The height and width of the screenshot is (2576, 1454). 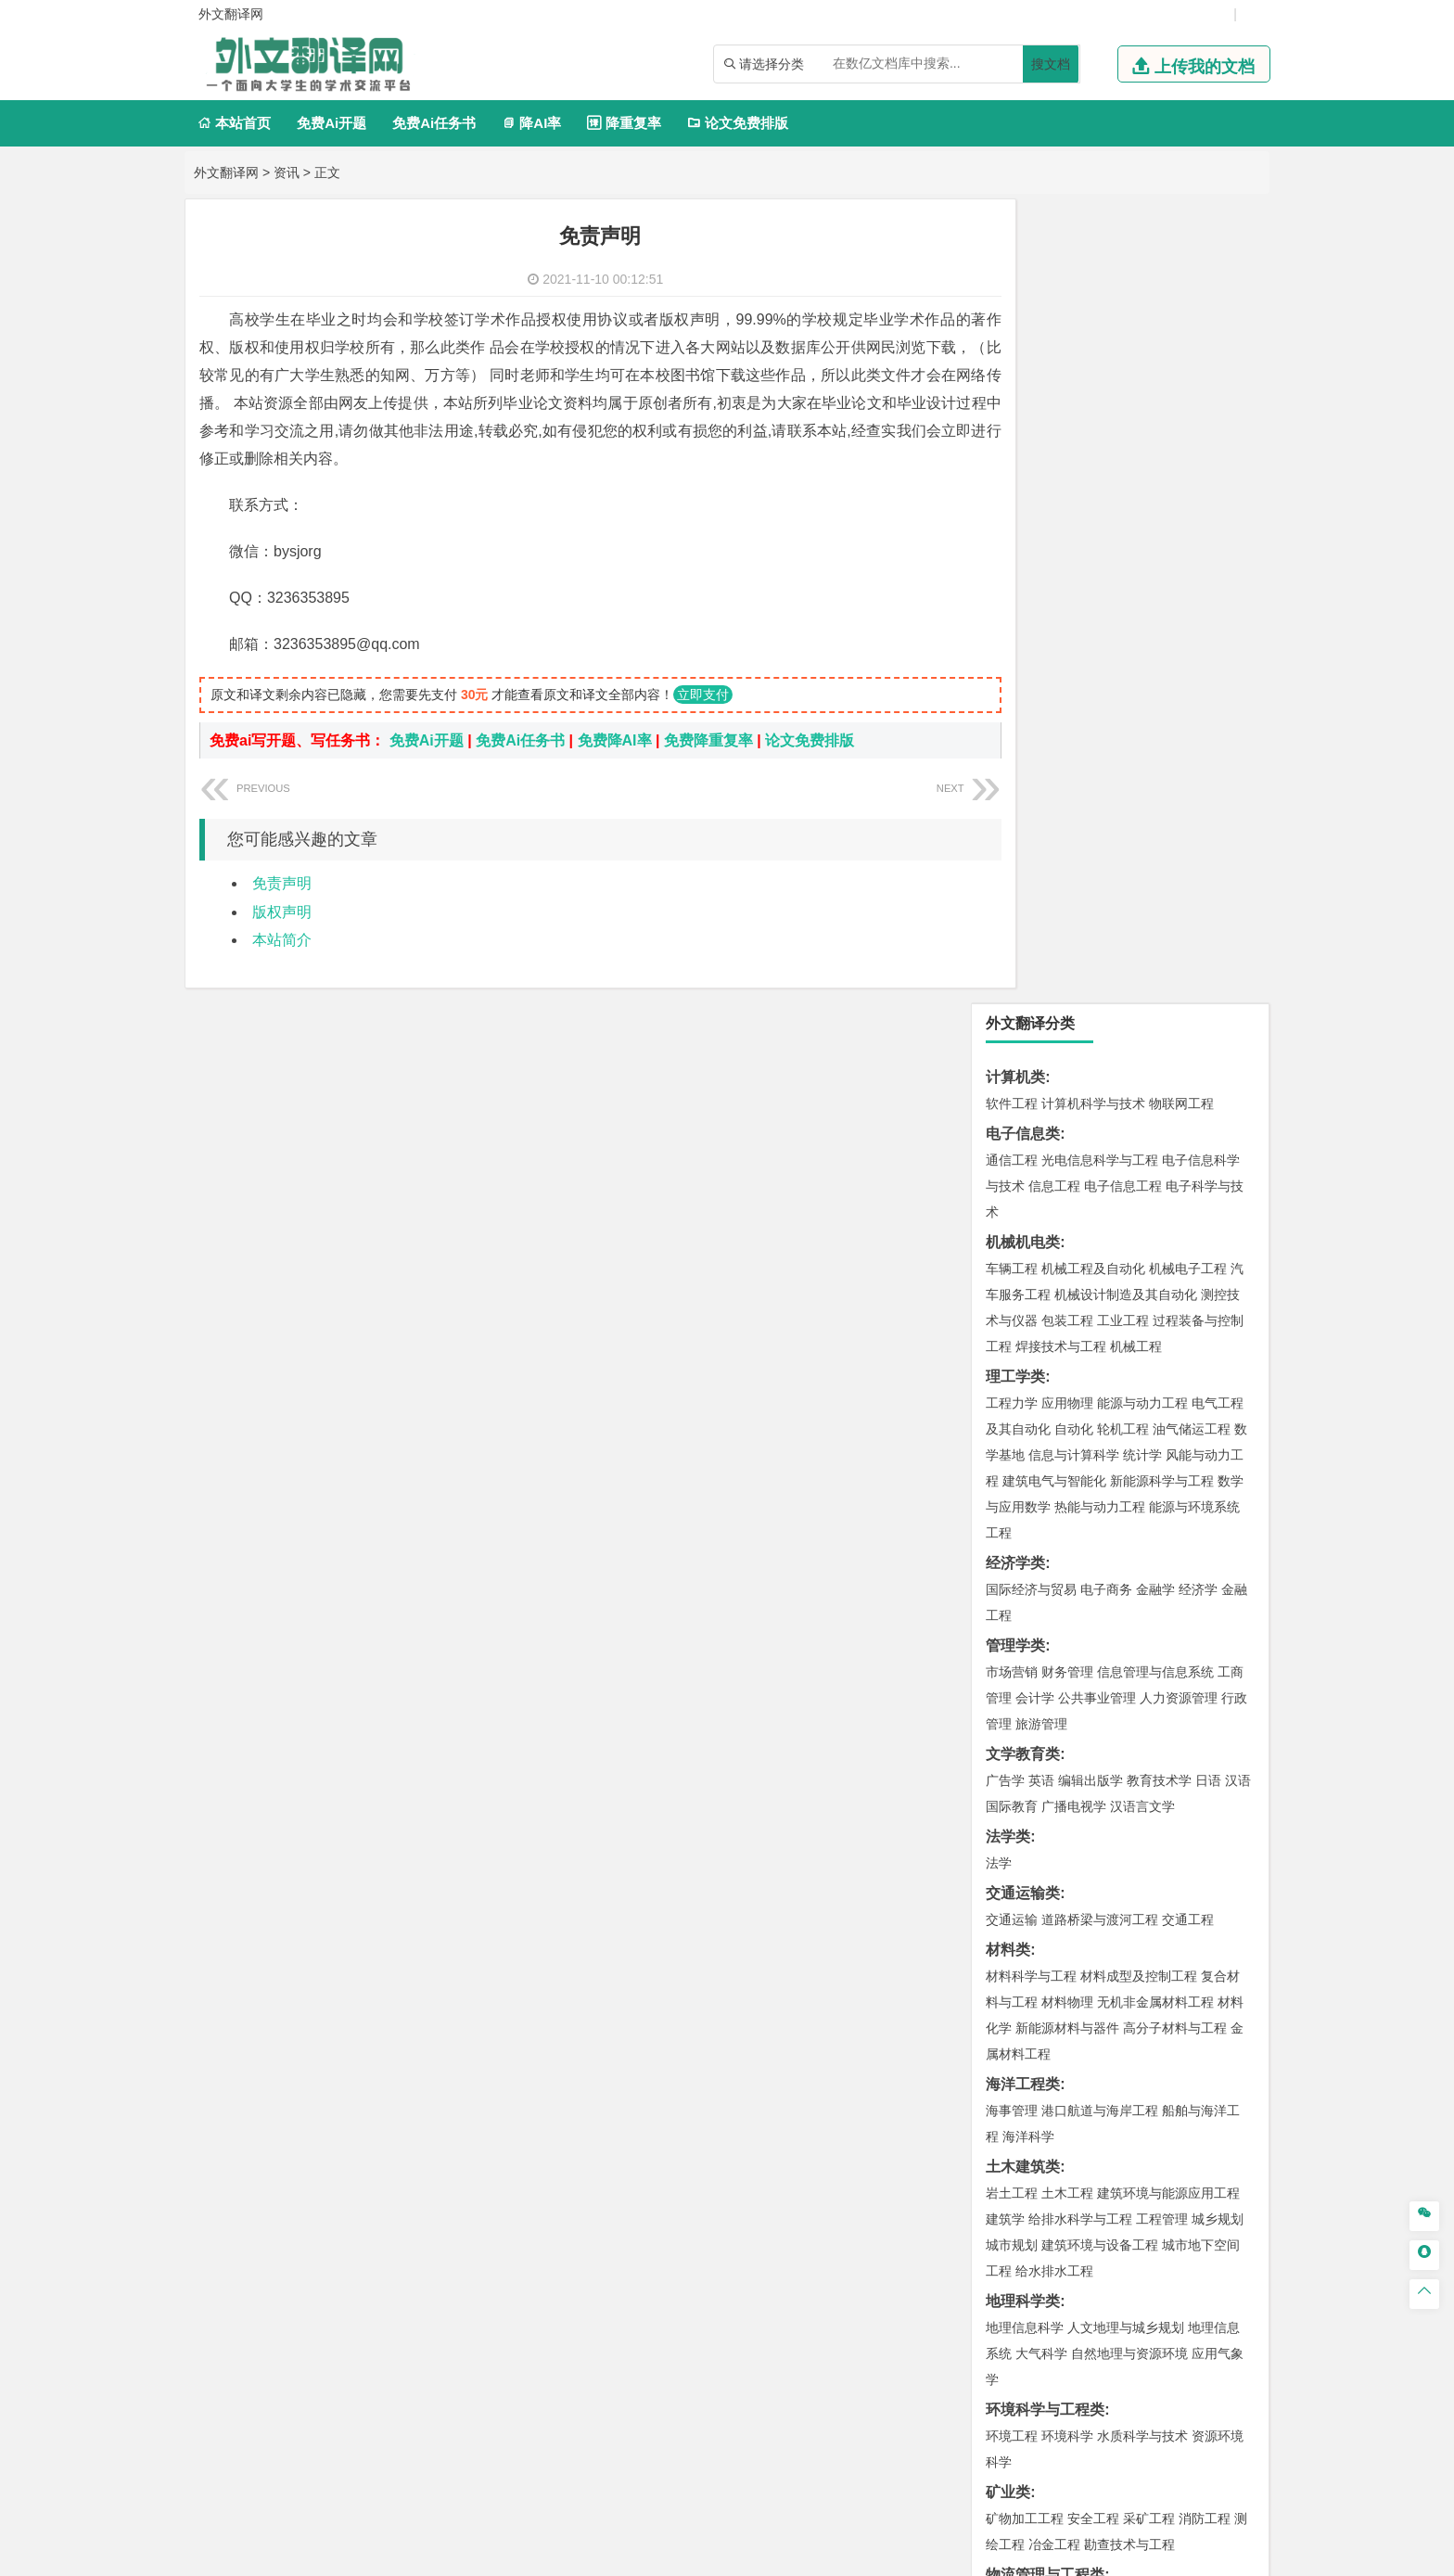 I want to click on 食品质量与安全, so click(x=1031, y=1879).